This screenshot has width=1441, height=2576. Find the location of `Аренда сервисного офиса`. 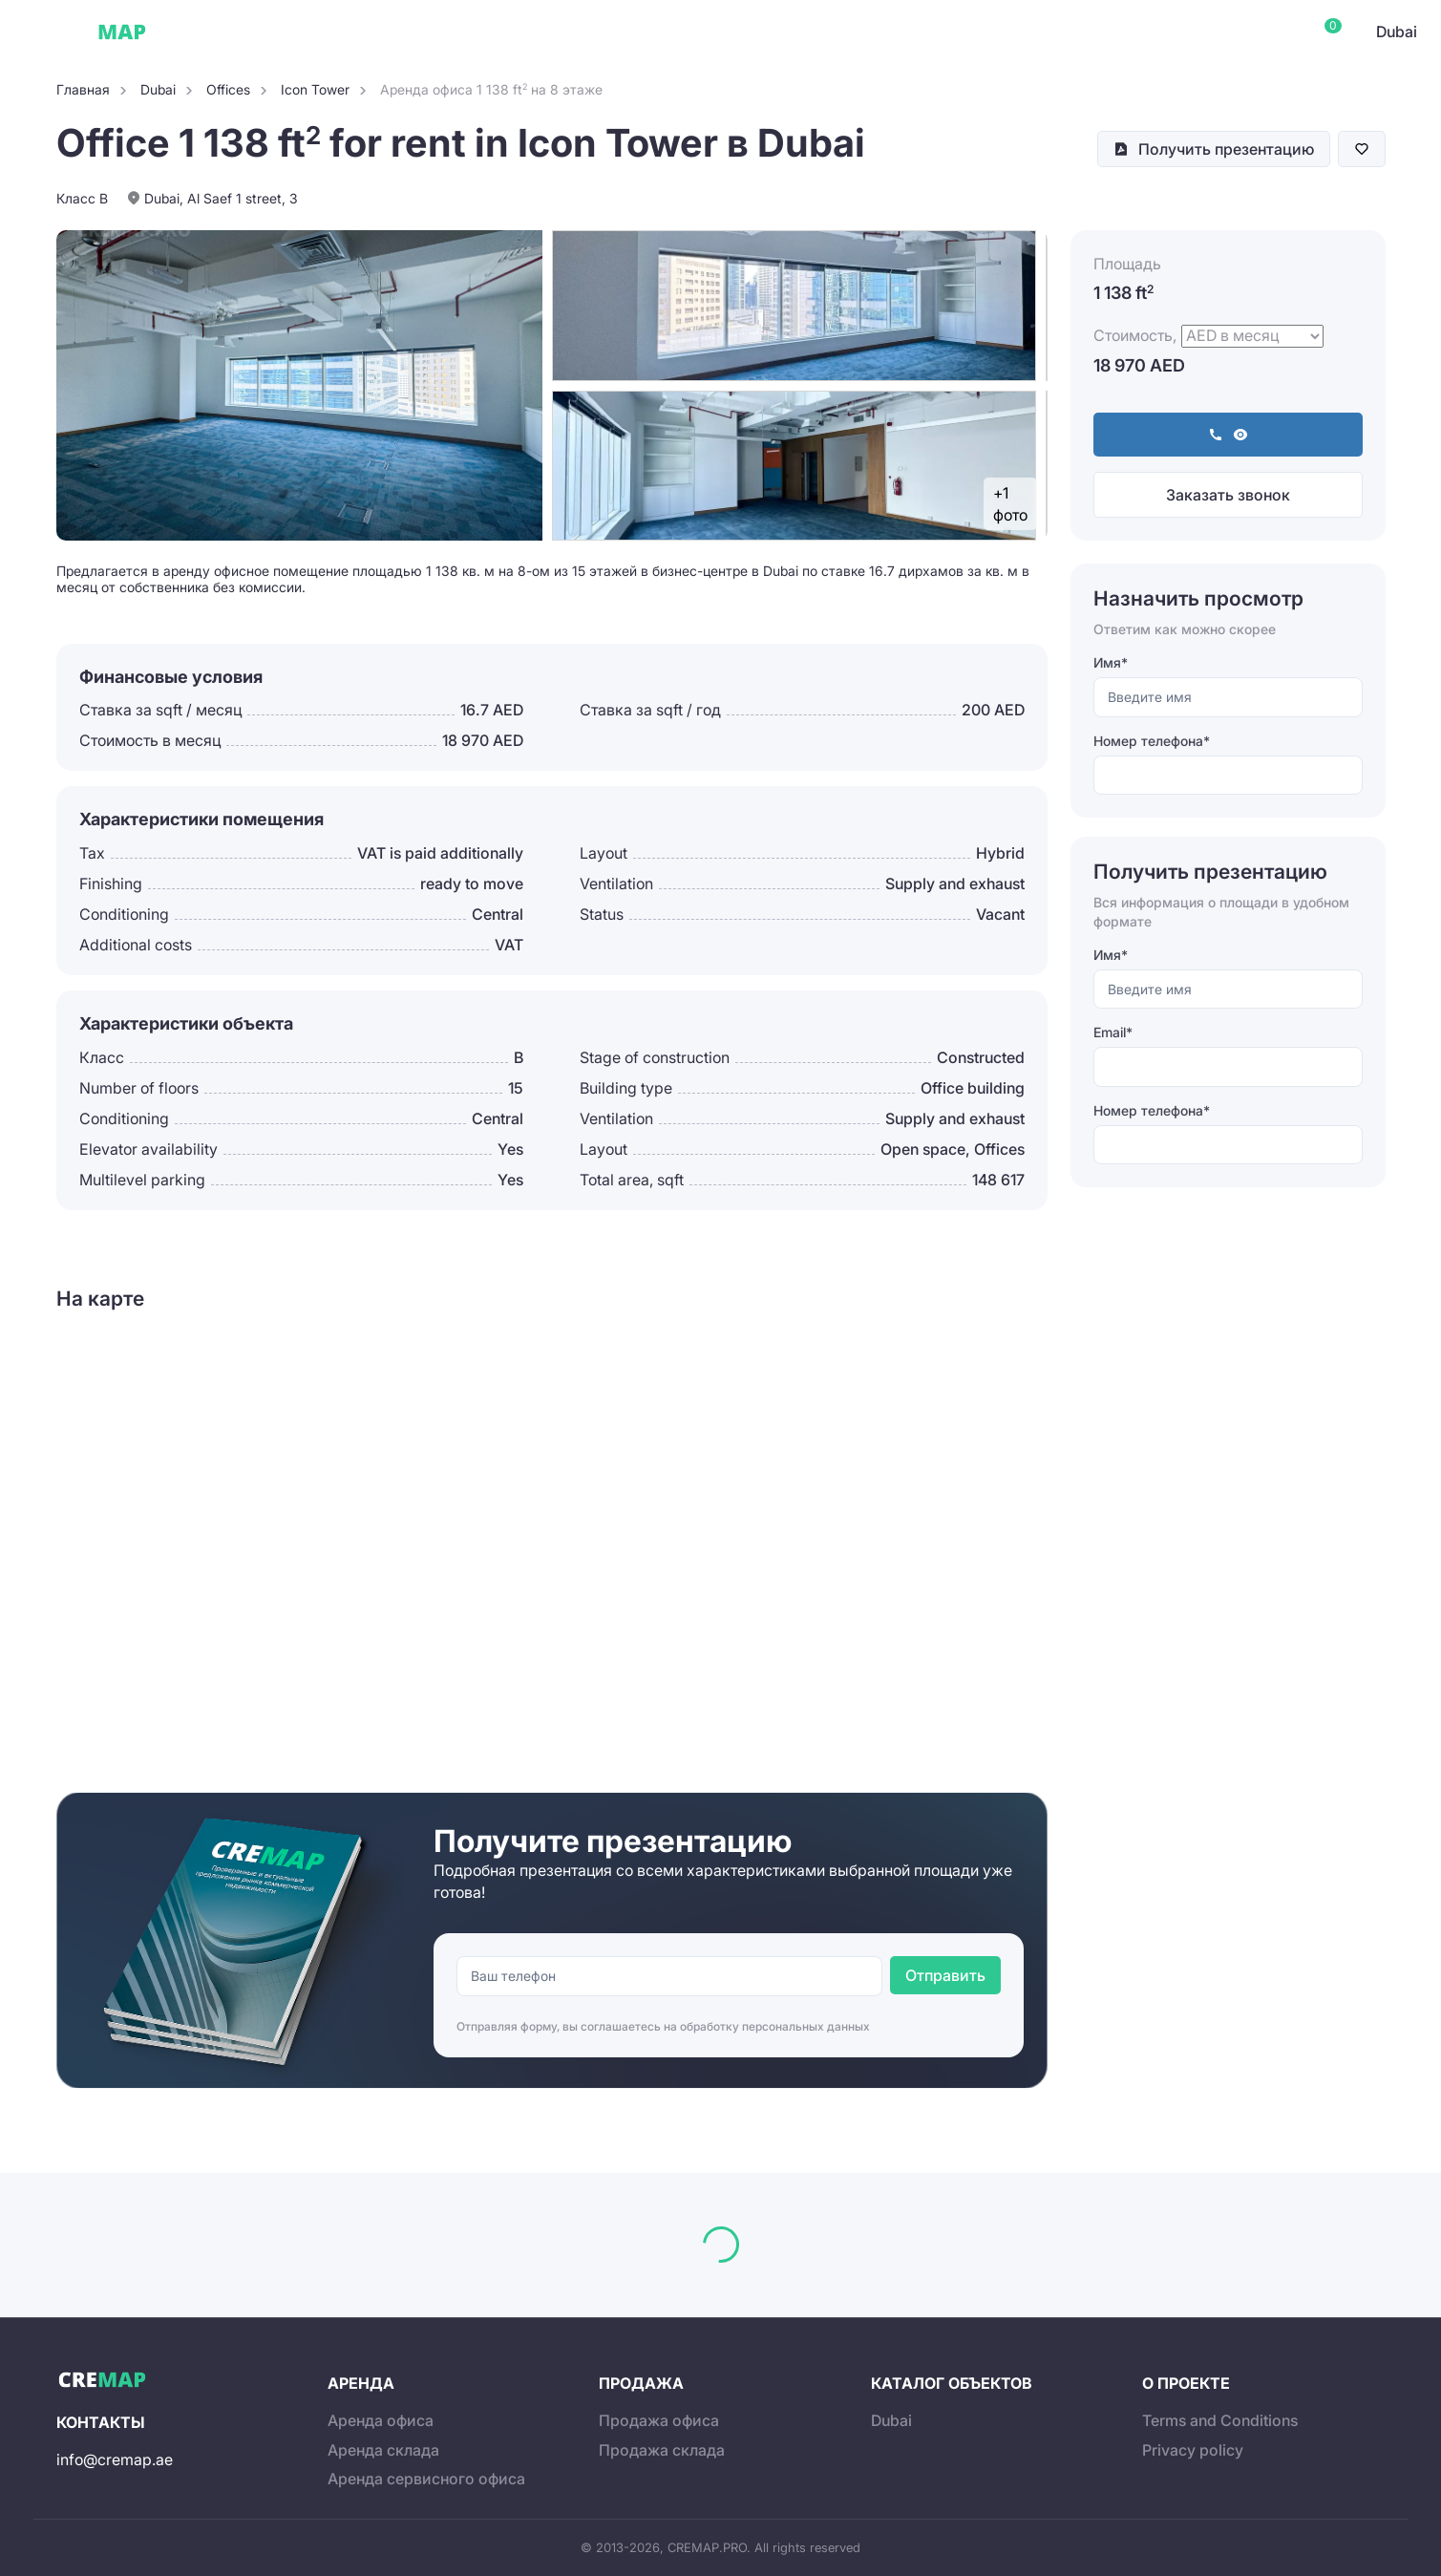

Аренда сервисного офиса is located at coordinates (426, 2478).